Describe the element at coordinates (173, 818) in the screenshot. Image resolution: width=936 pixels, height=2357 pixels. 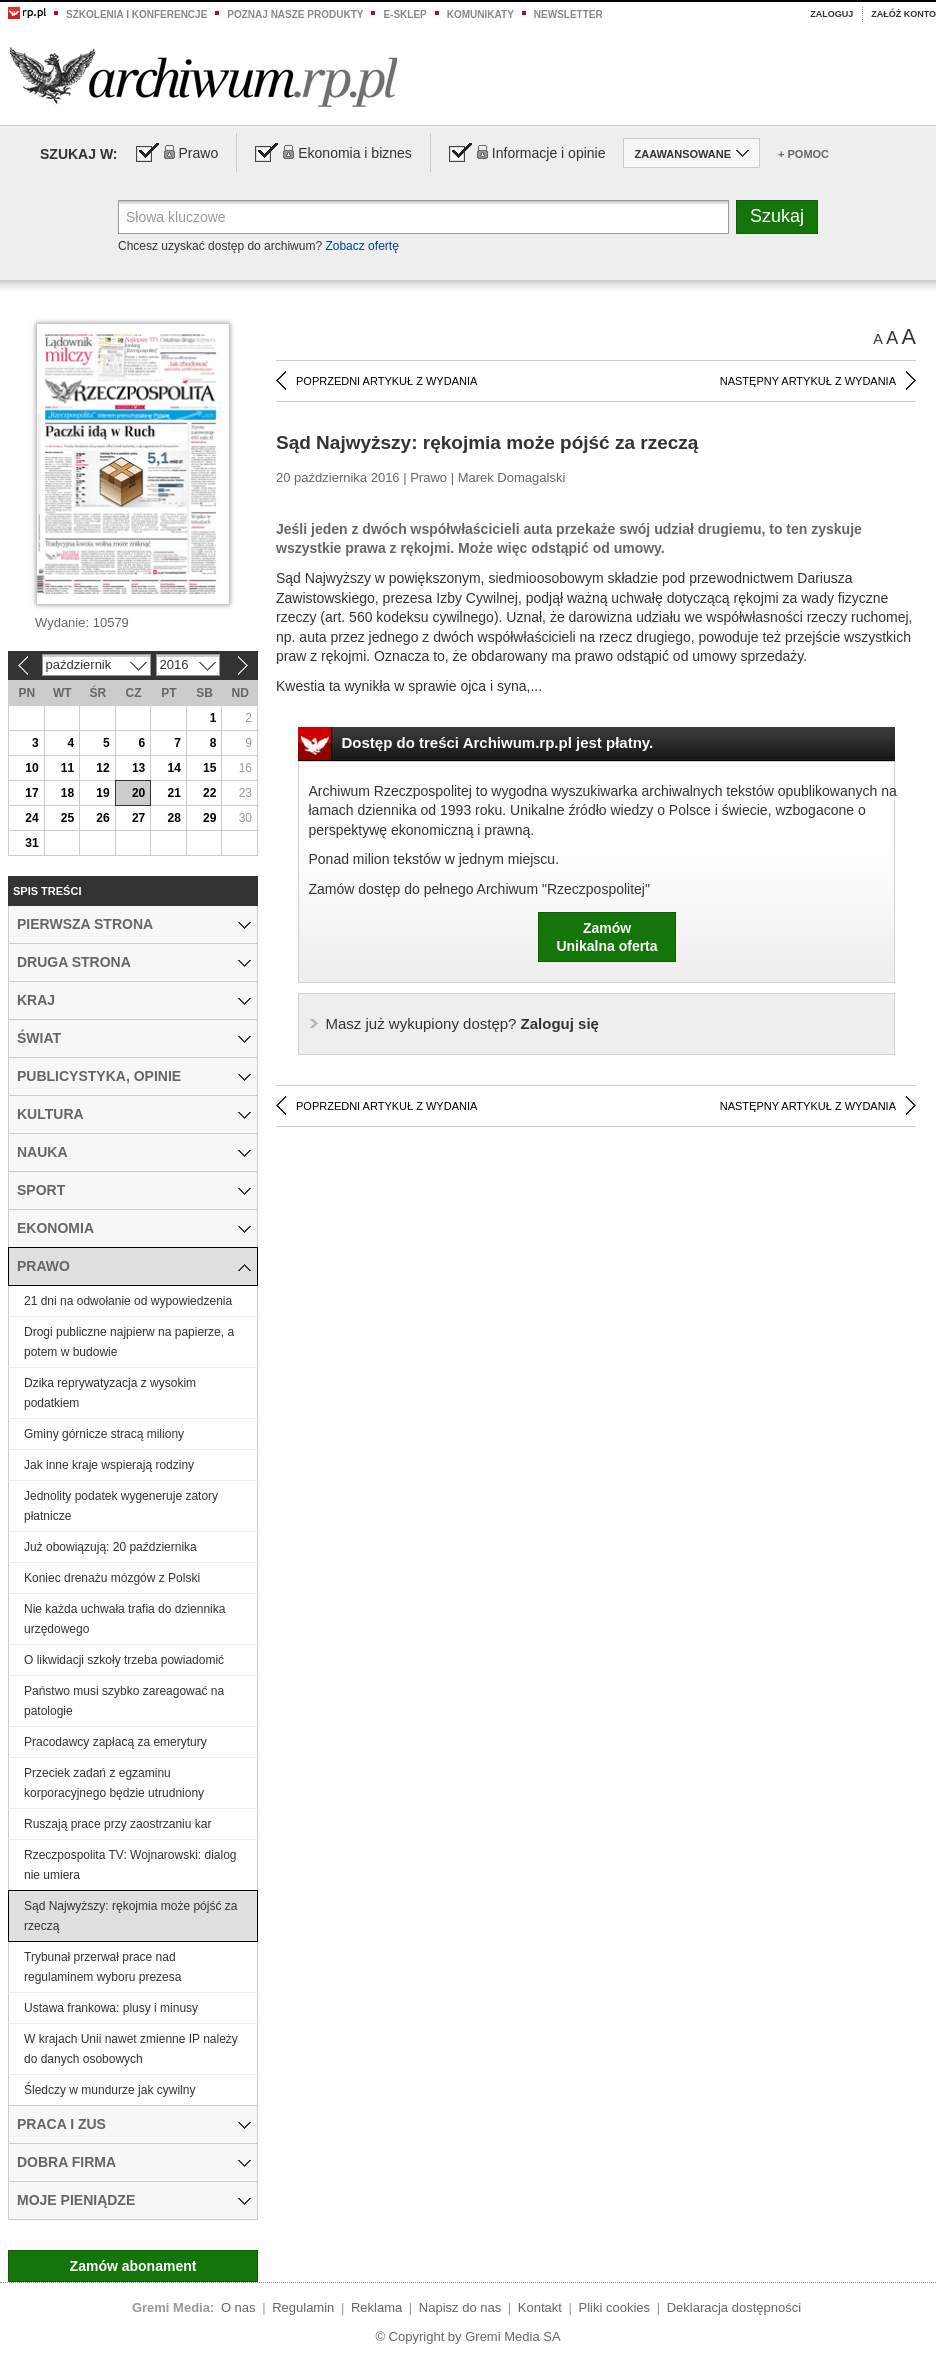
I see `28` at that location.